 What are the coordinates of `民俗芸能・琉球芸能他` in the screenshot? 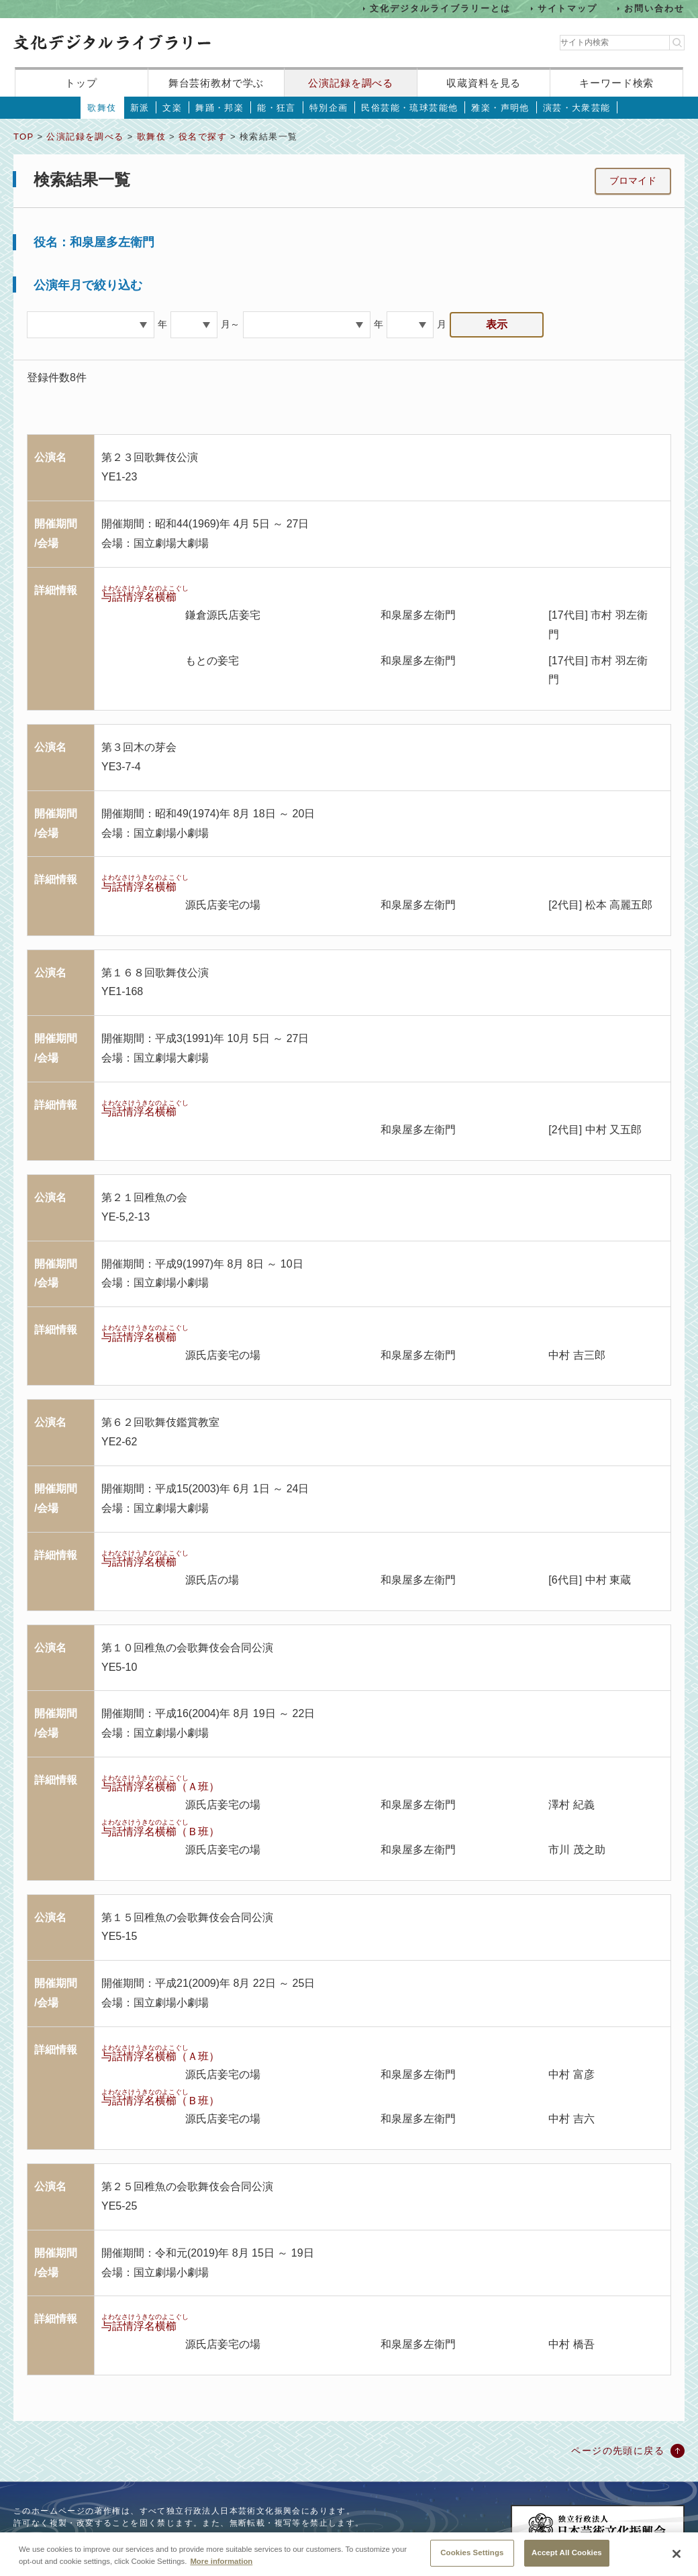 It's located at (409, 108).